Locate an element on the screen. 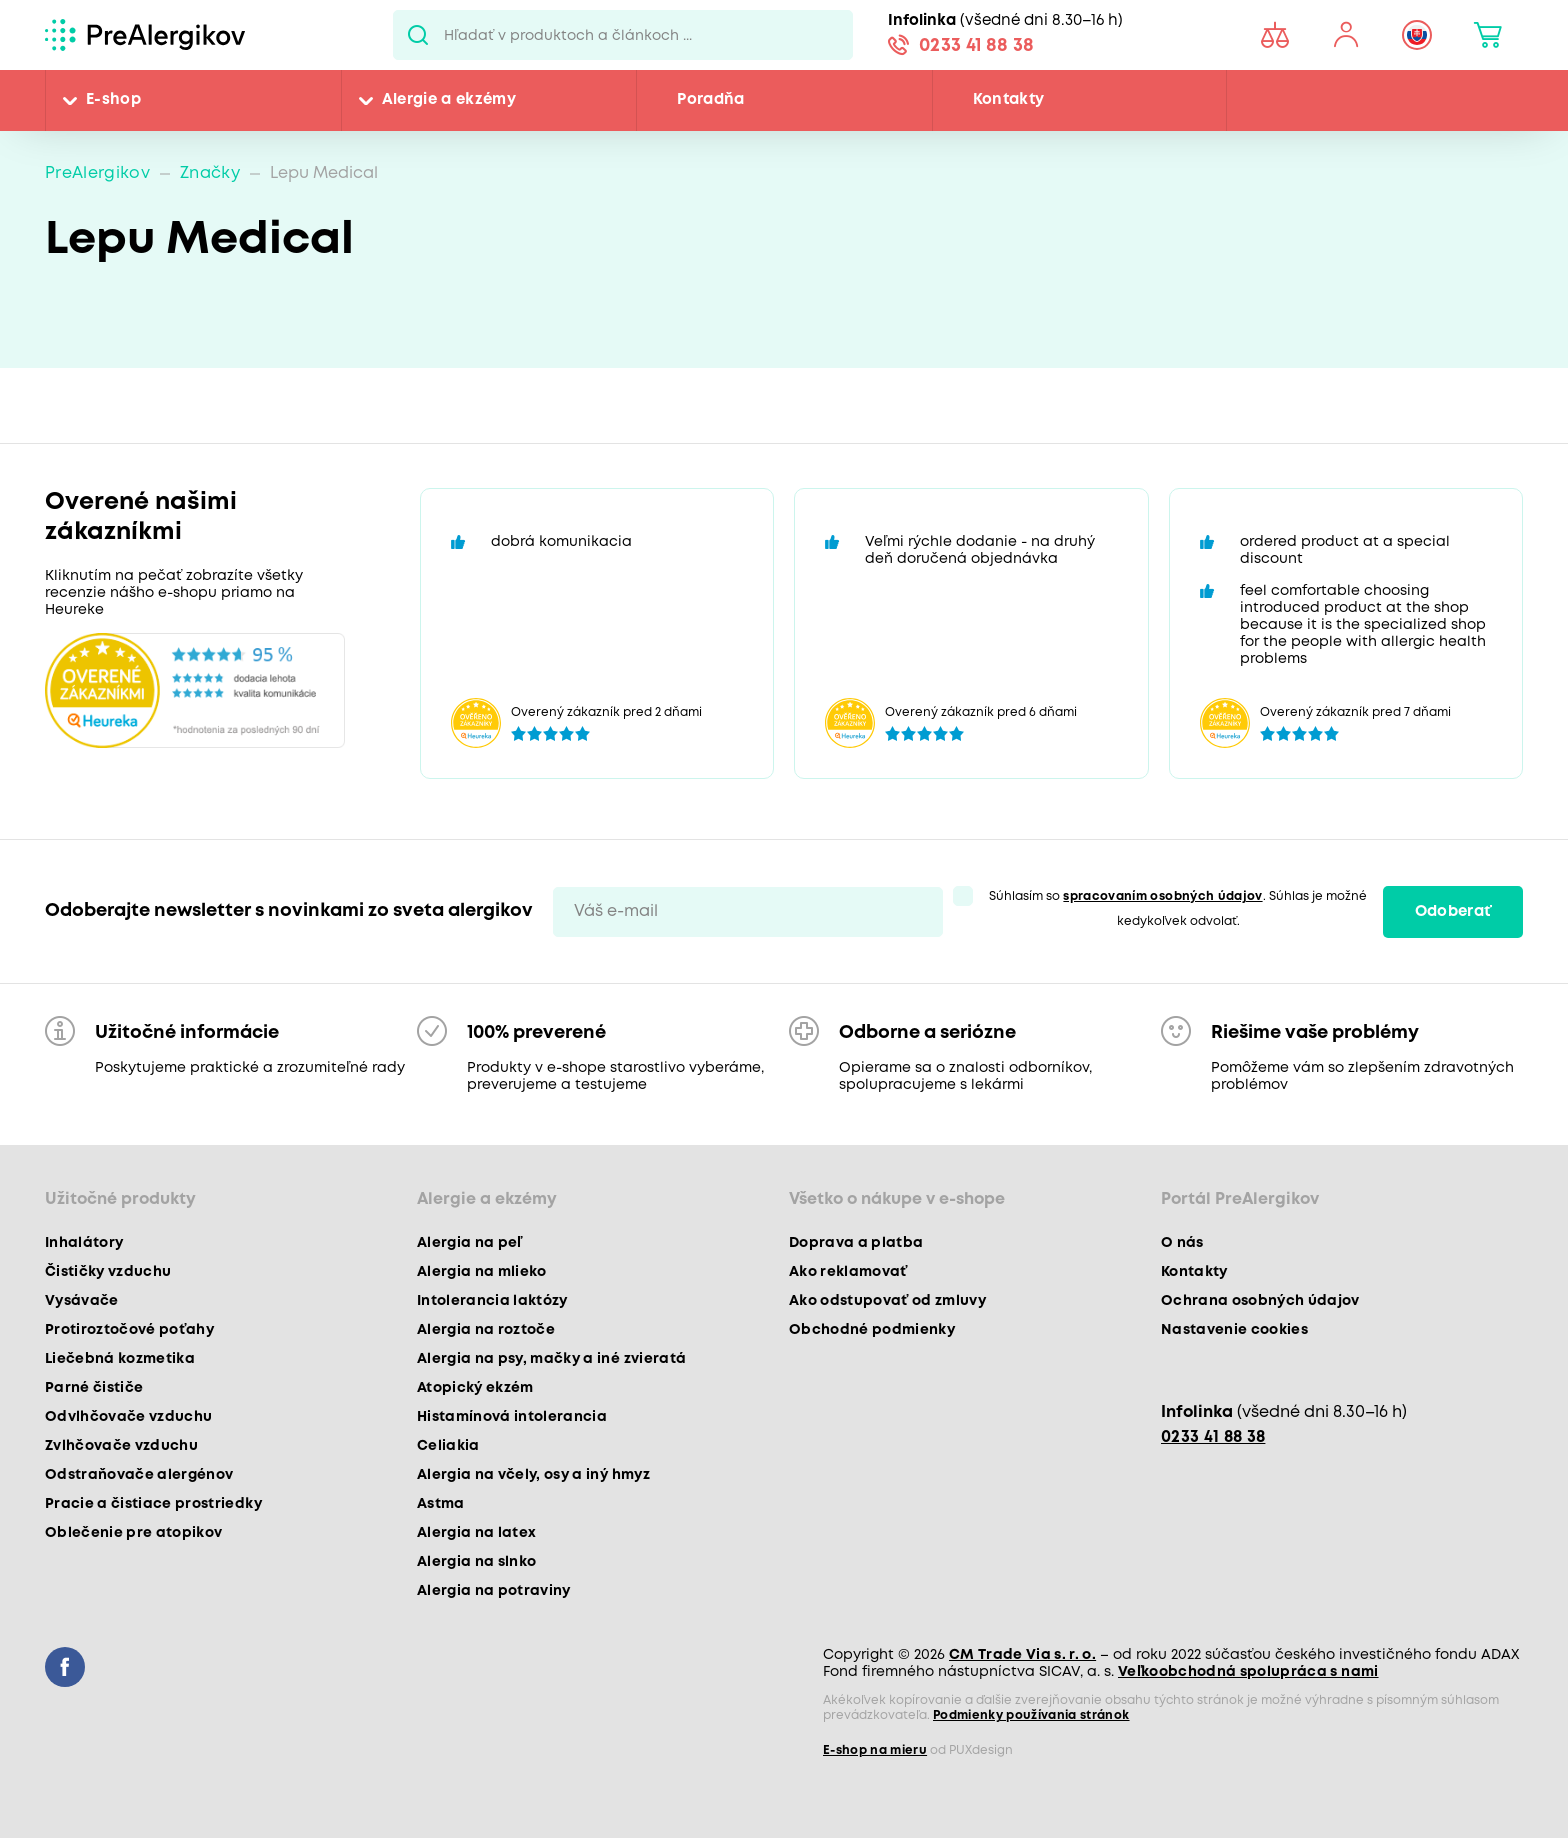 Image resolution: width=1568 pixels, height=1838 pixels. Liečebná kozmetika is located at coordinates (120, 1359).